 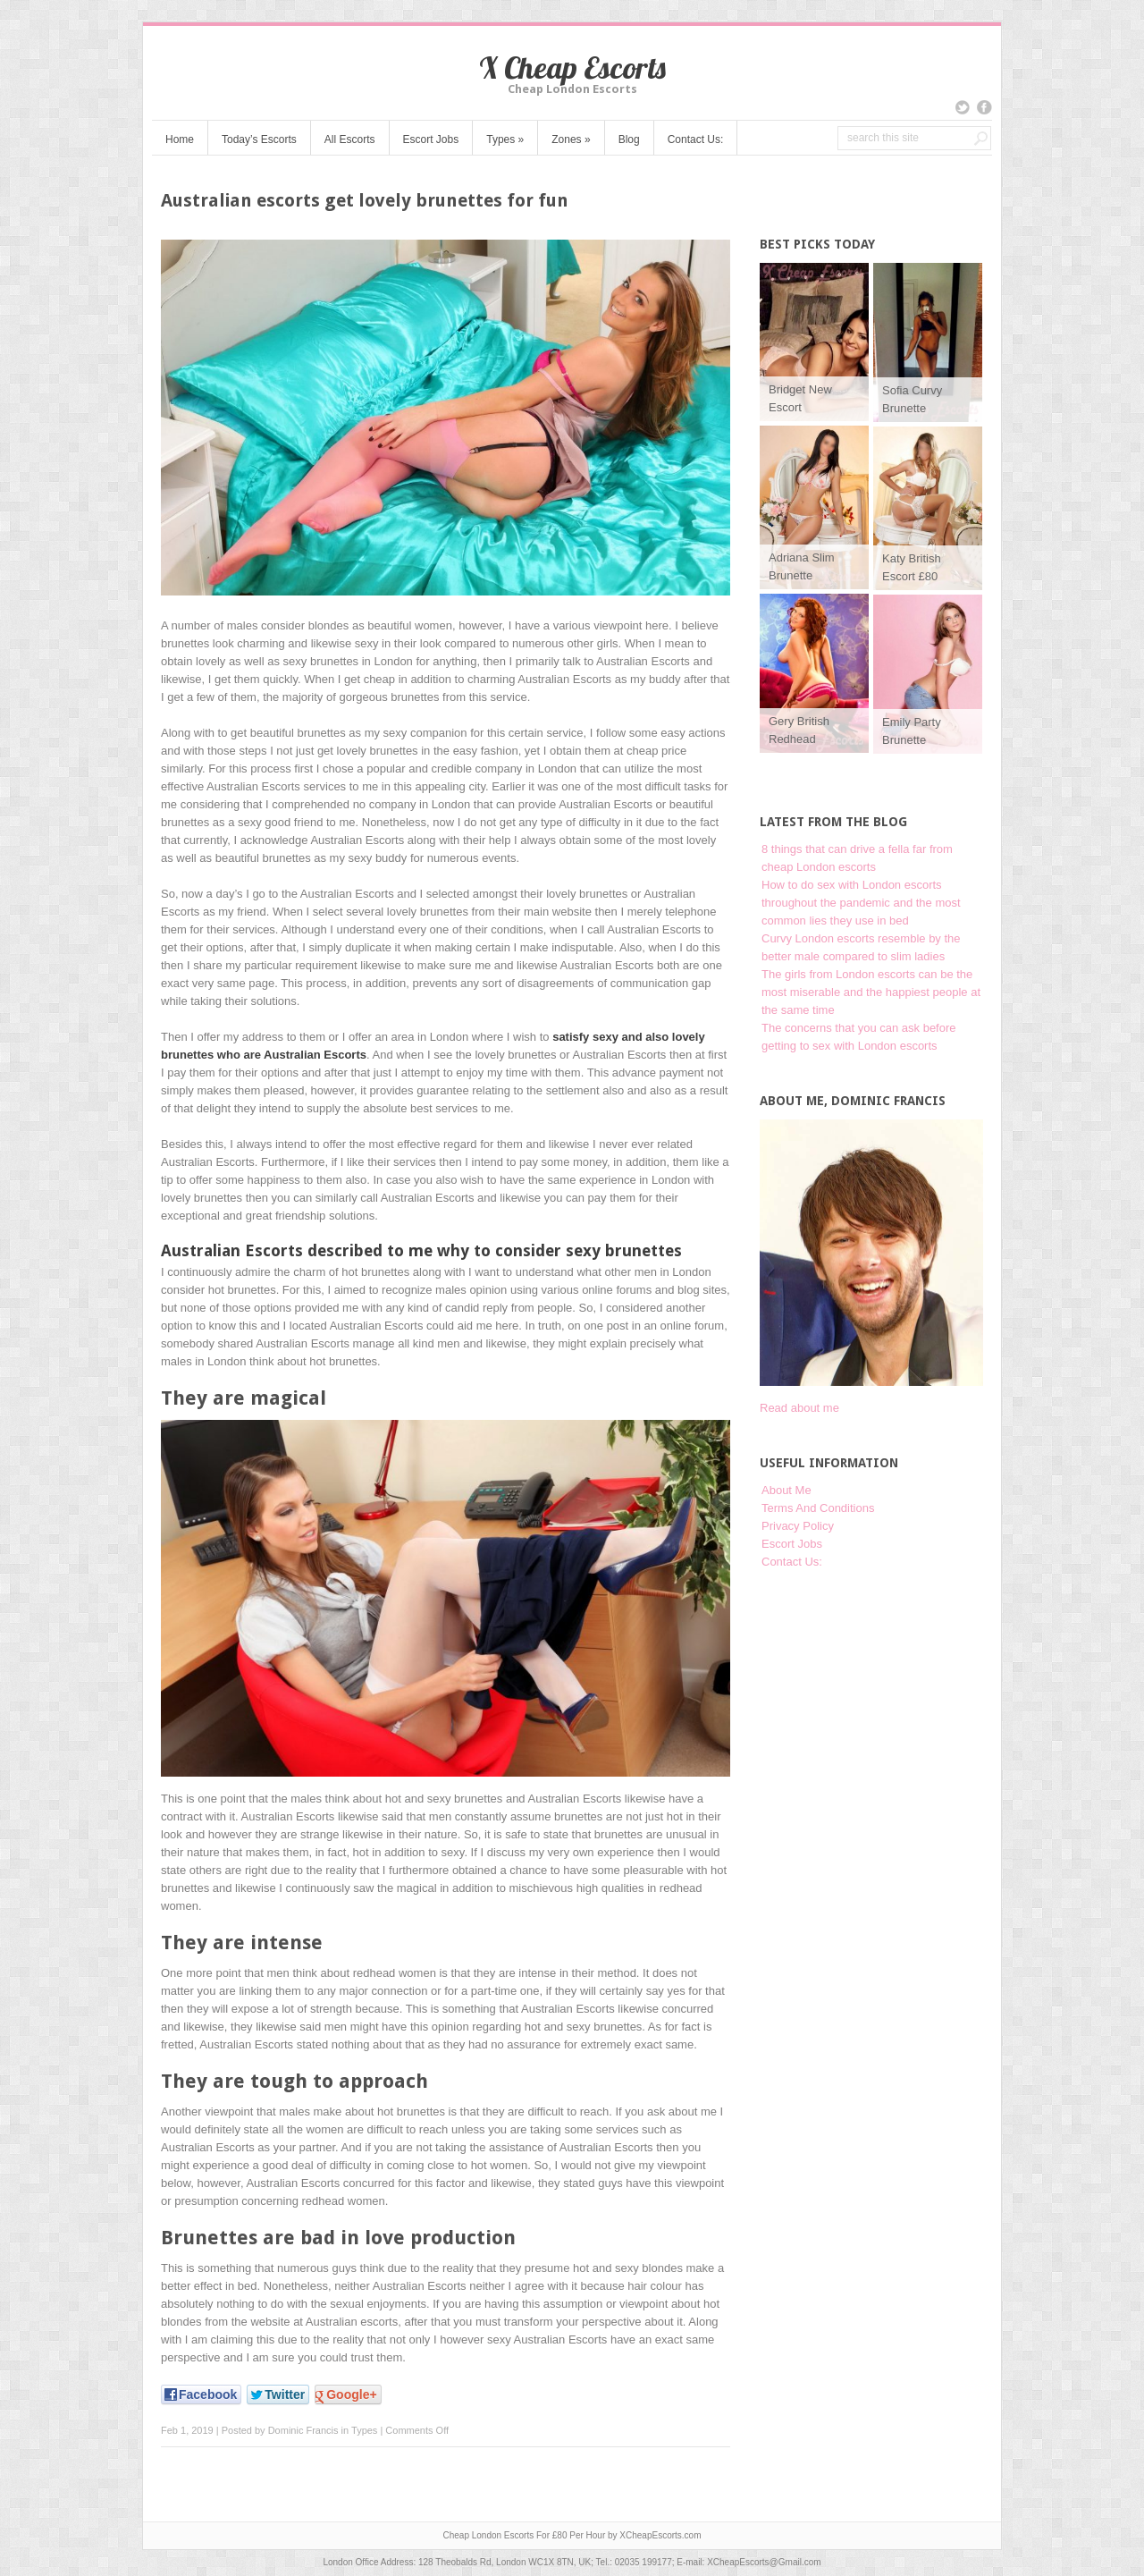 What do you see at coordinates (797, 1526) in the screenshot?
I see `Privacy Policy` at bounding box center [797, 1526].